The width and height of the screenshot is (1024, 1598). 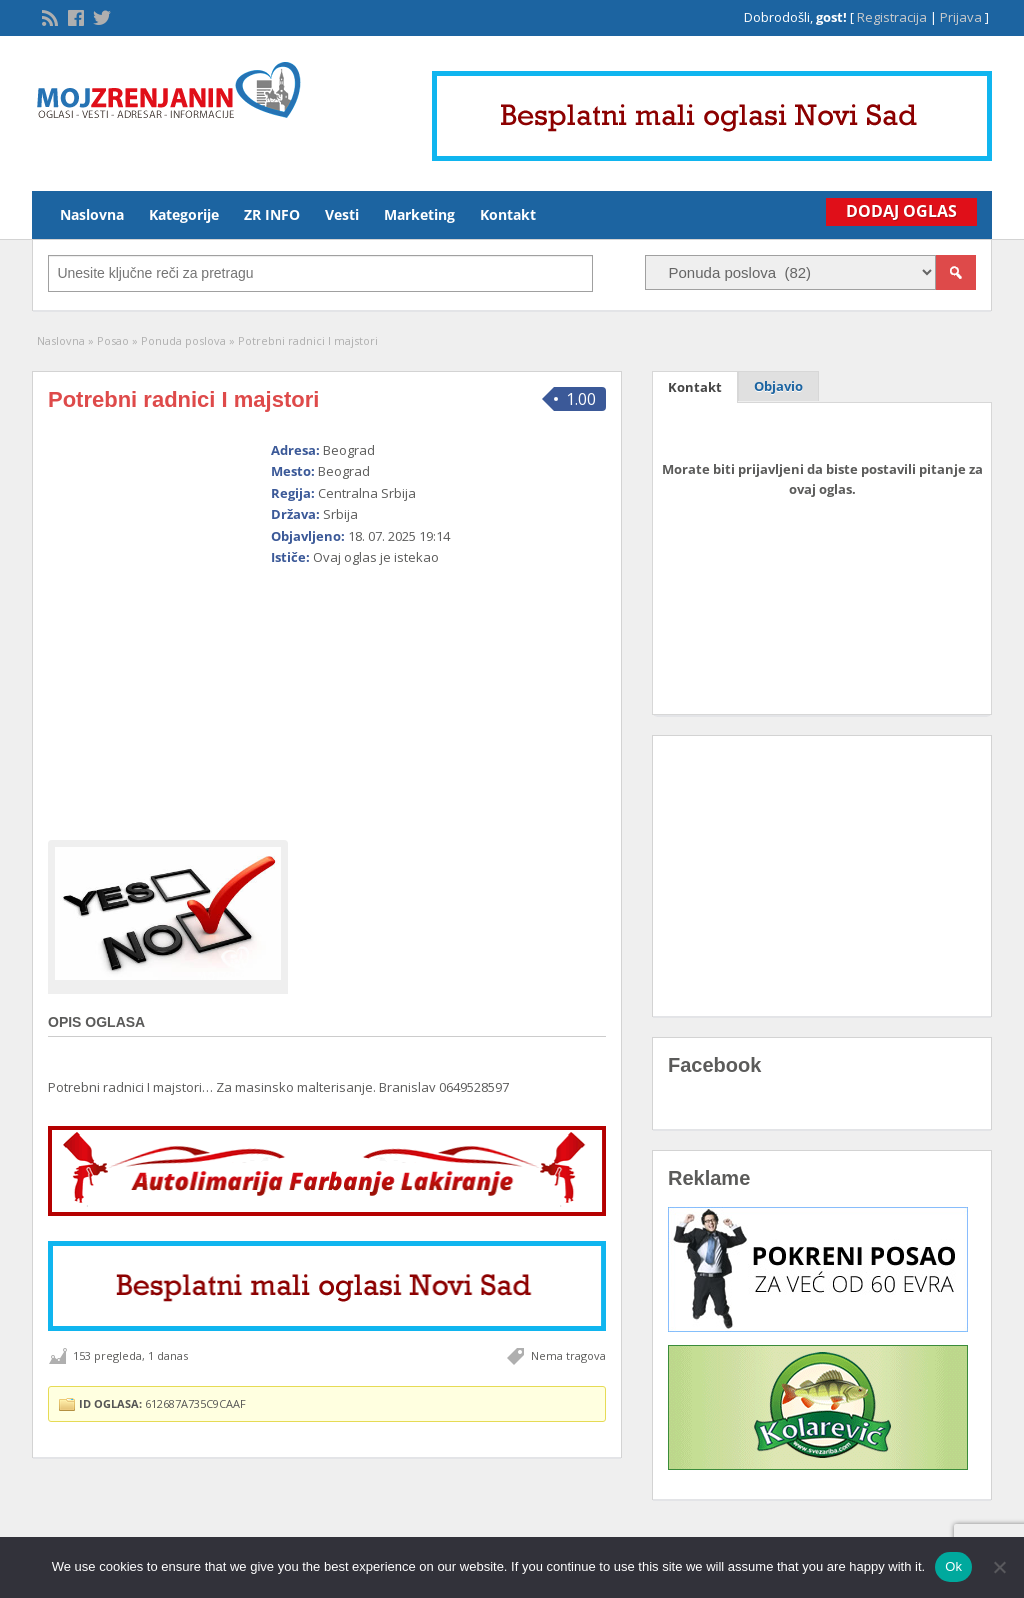 What do you see at coordinates (508, 214) in the screenshot?
I see `Kontakt` at bounding box center [508, 214].